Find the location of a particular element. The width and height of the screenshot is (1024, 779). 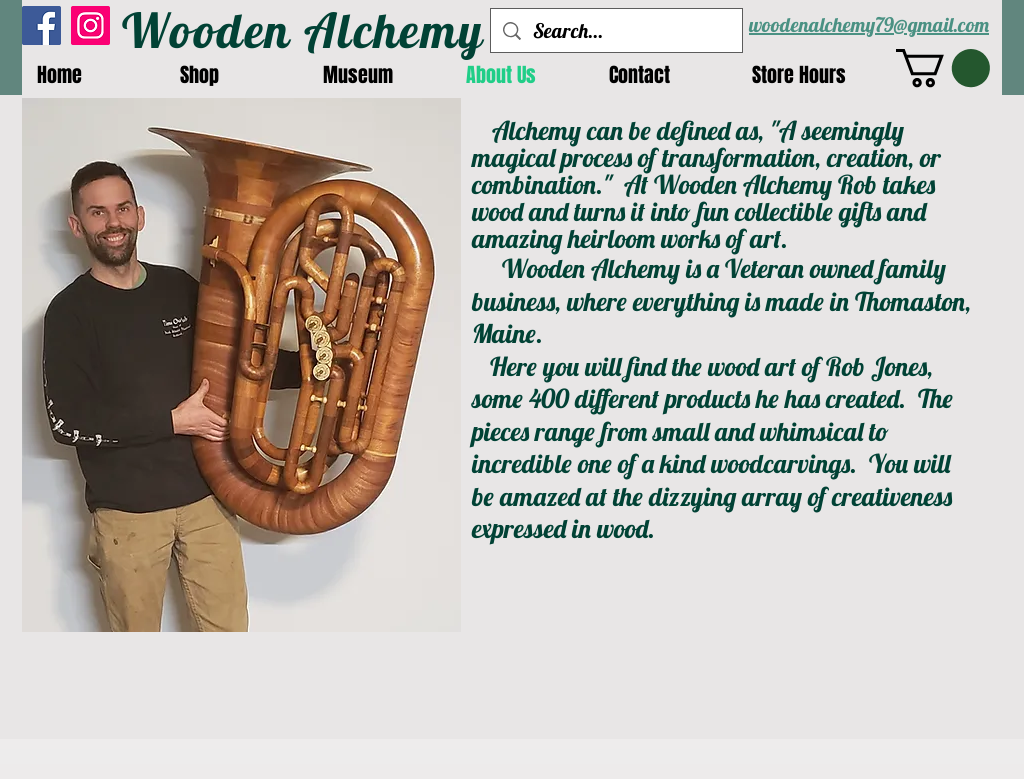

[button] is located at coordinates (943, 68).